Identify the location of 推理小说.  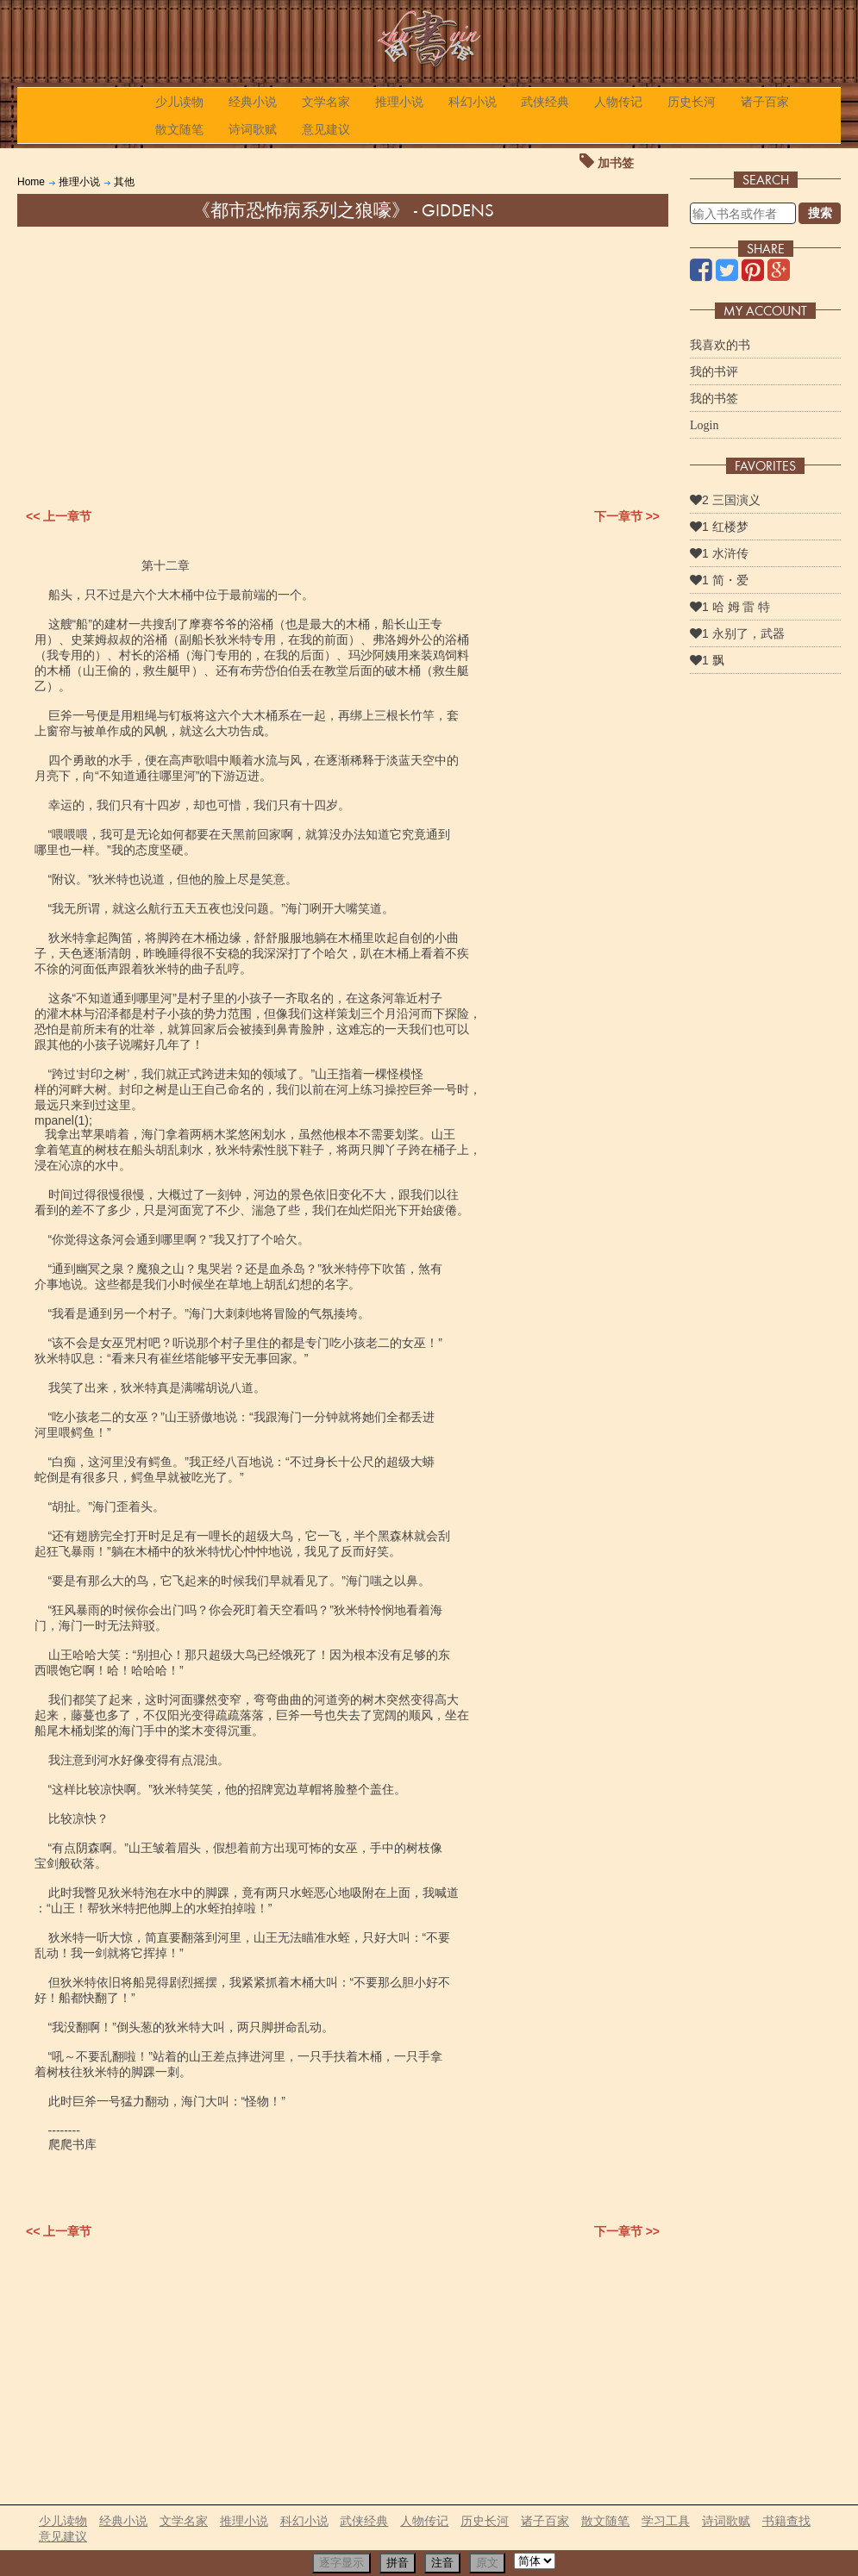
(399, 102).